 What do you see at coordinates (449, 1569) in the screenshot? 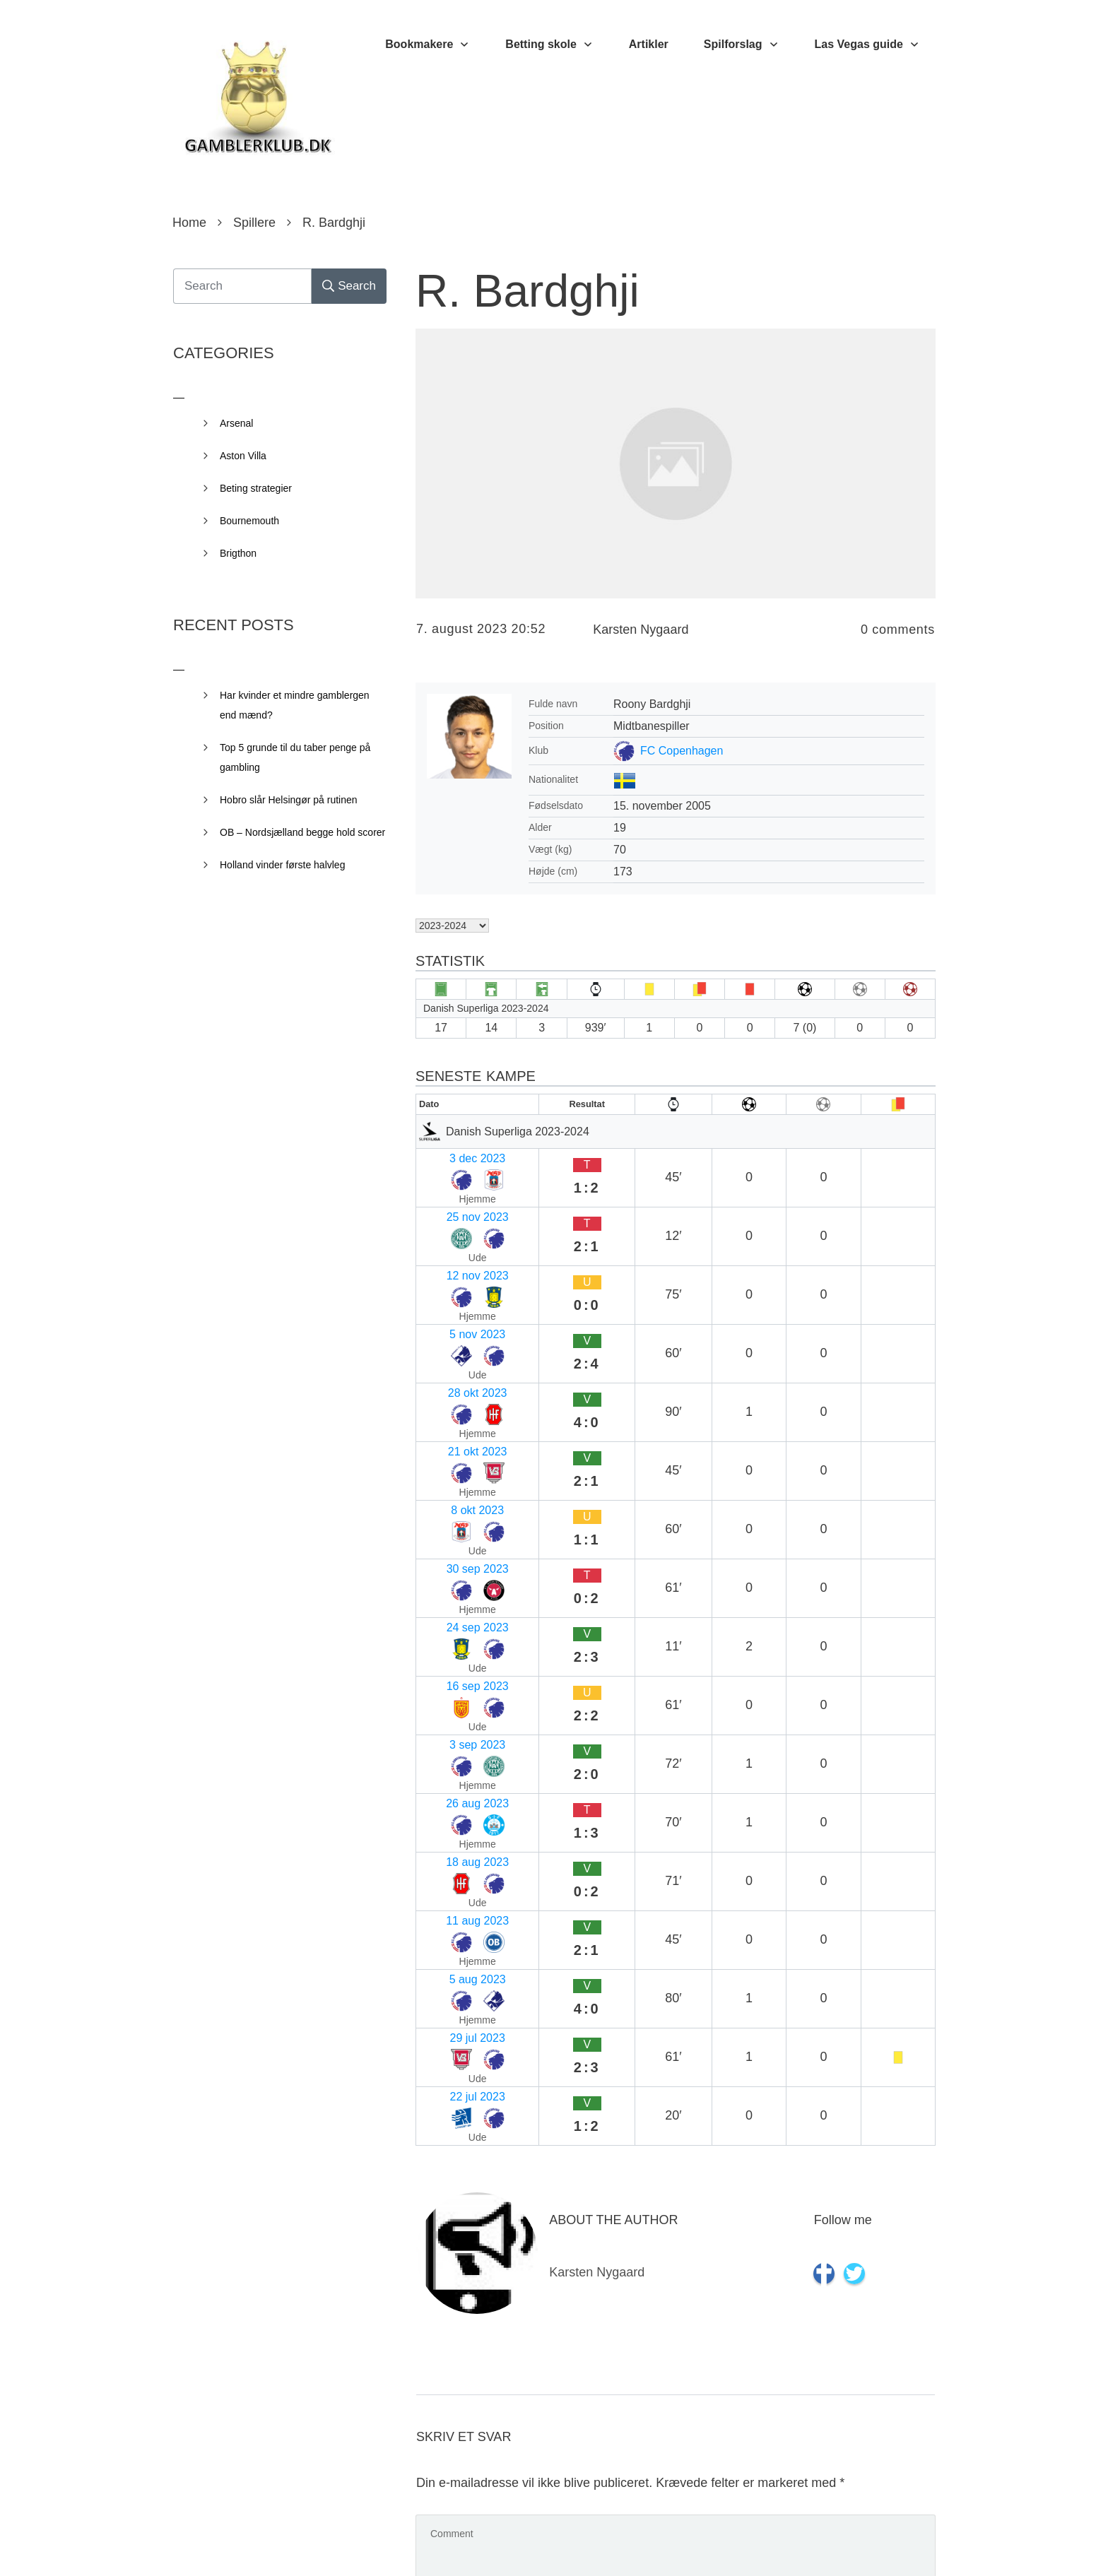
I see `29 jul 2023` at bounding box center [449, 1569].